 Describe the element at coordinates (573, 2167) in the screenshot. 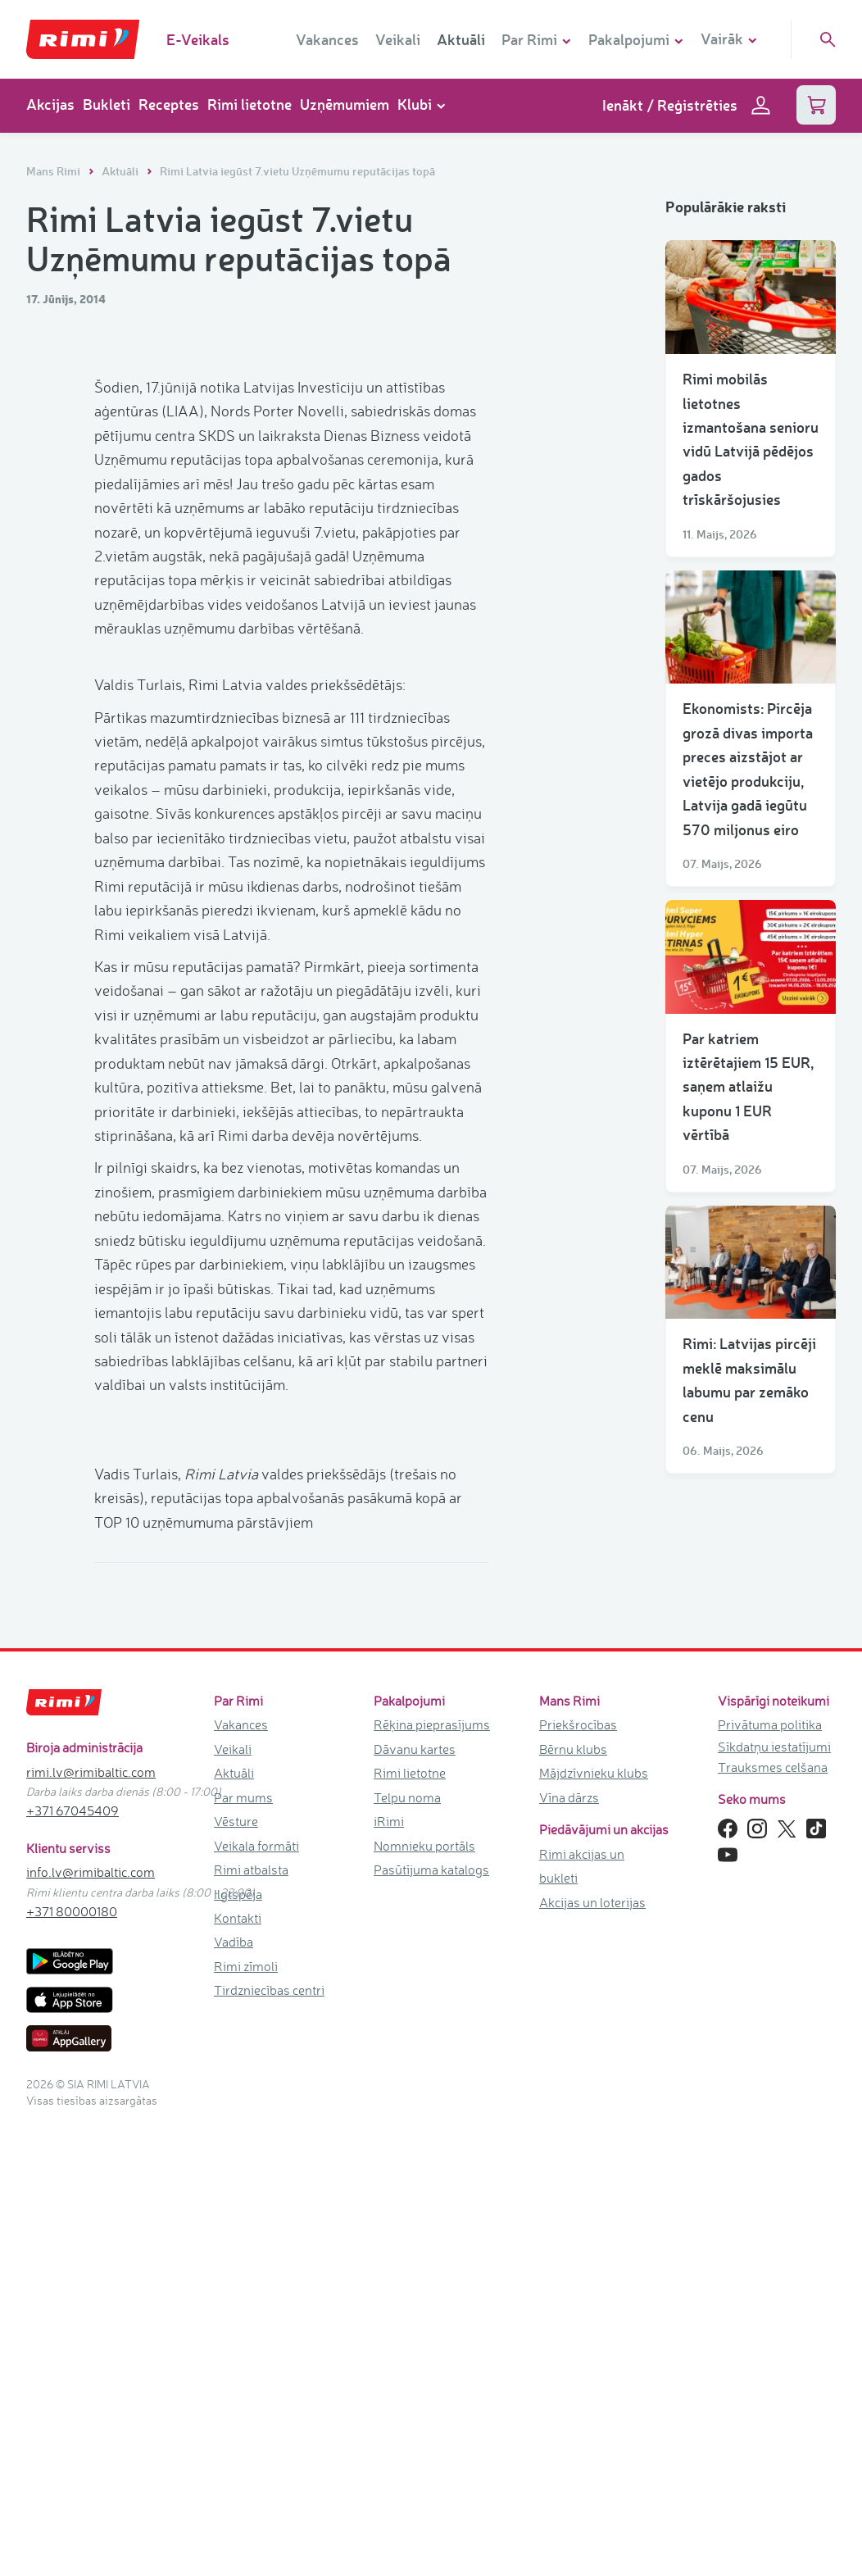

I see `Bērnu klubs` at that location.